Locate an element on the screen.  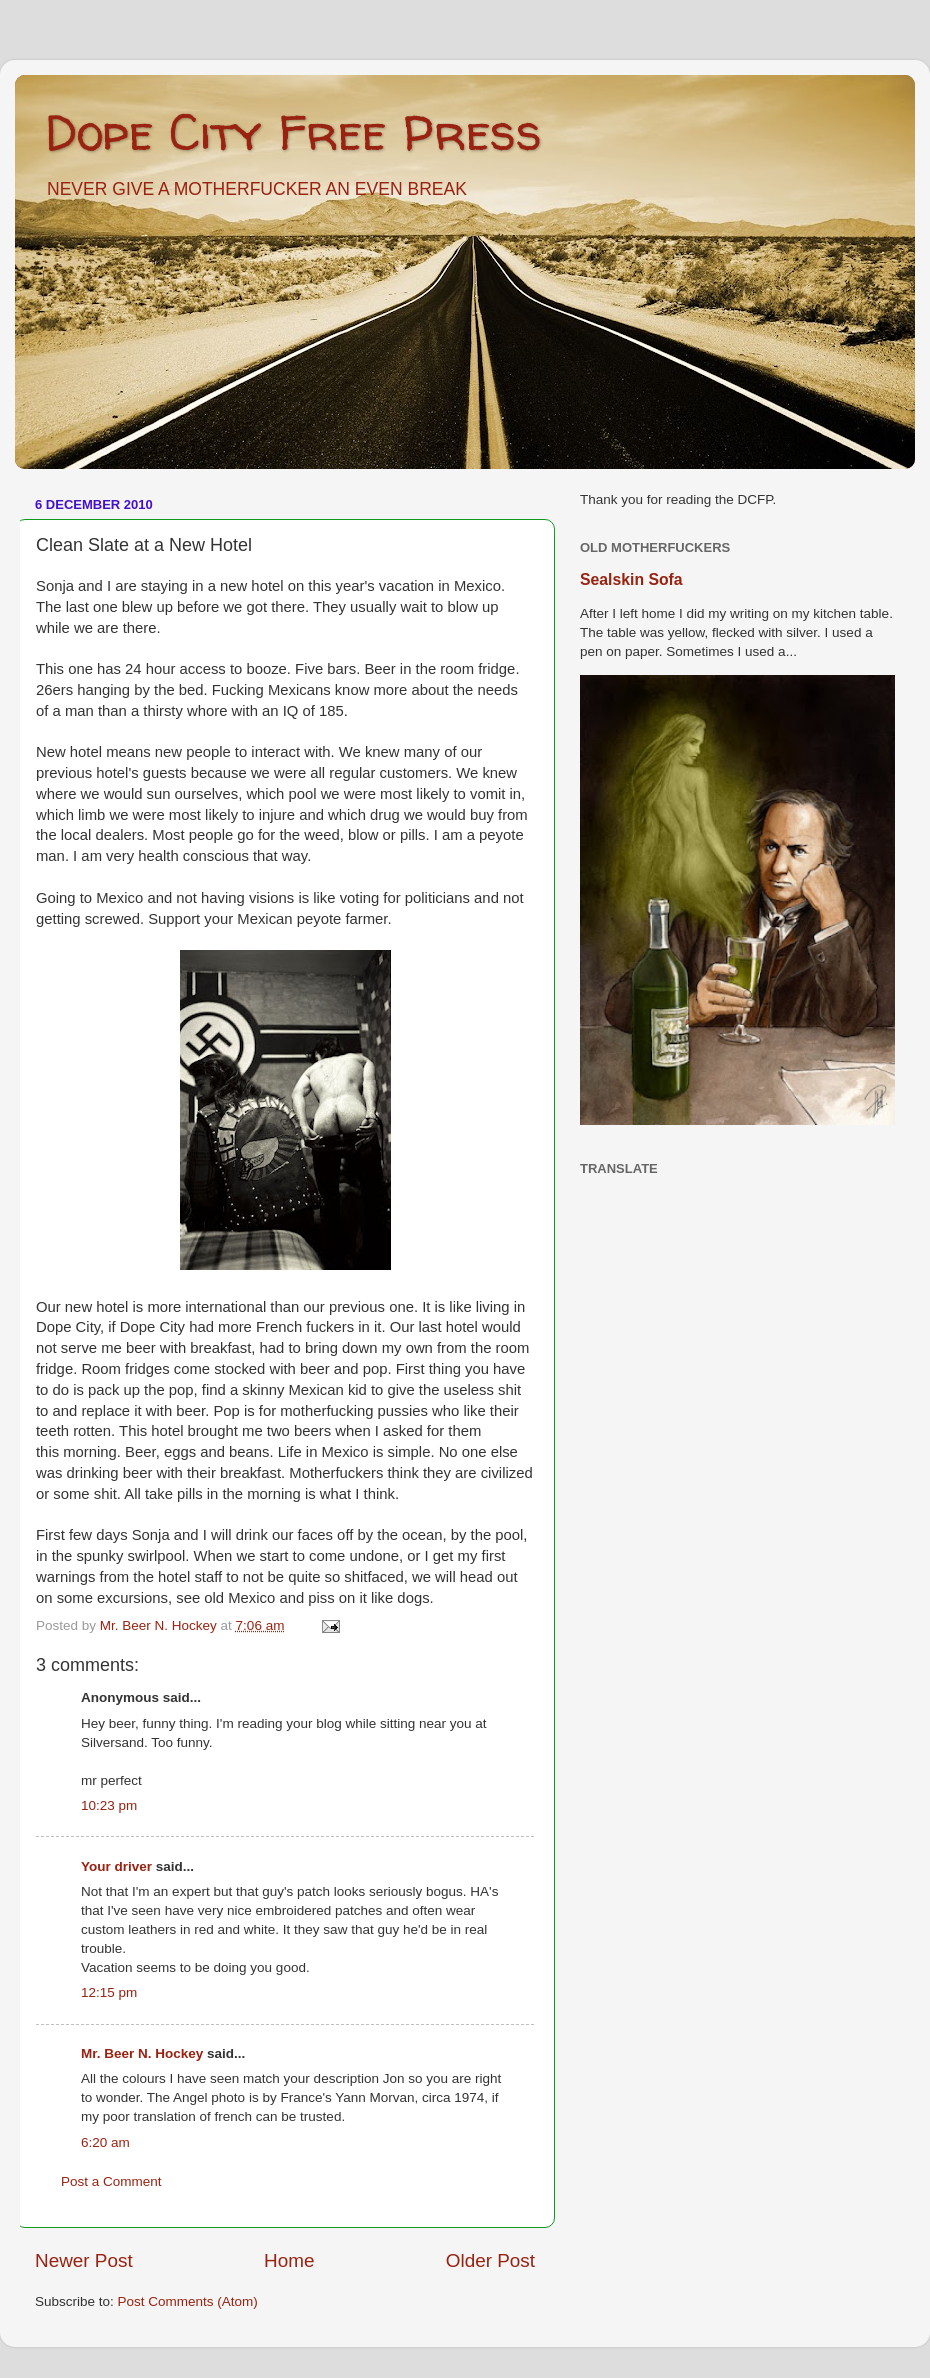
Mr. Beer N. Hockey is located at coordinates (142, 2053).